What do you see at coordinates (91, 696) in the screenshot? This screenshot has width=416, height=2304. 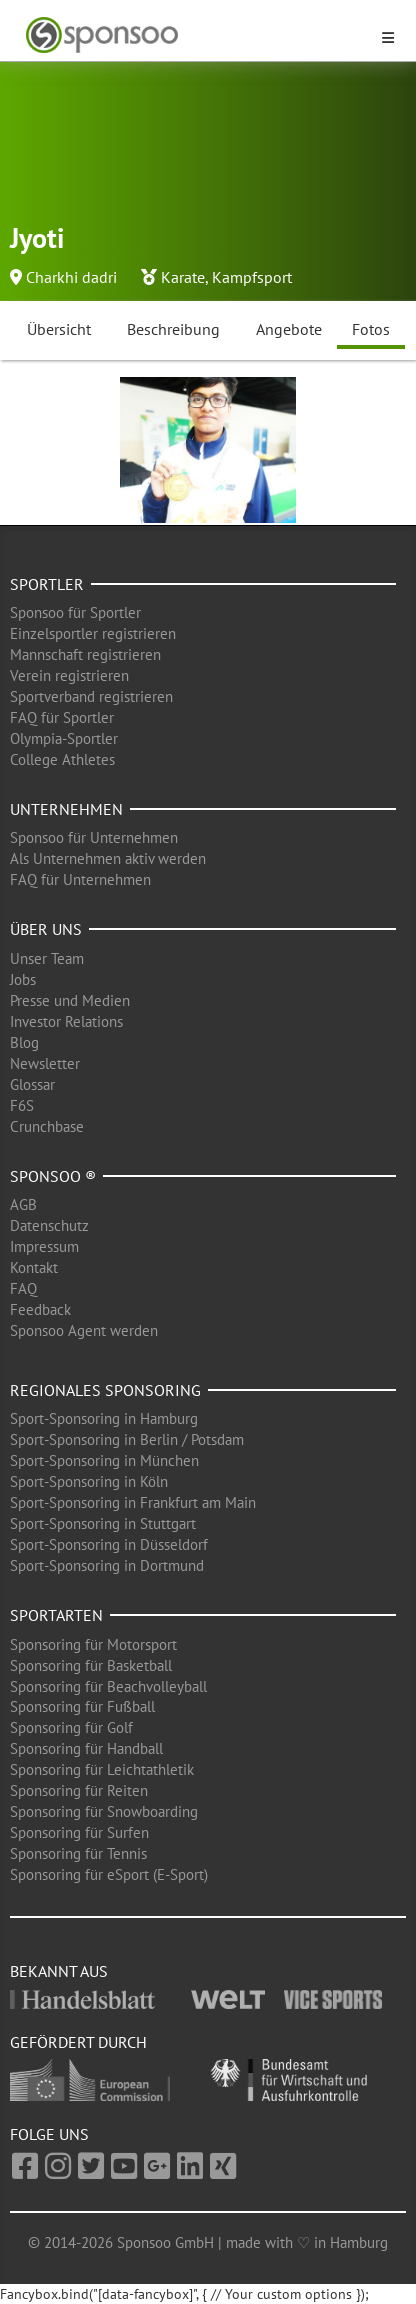 I see `Sportverband registrieren` at bounding box center [91, 696].